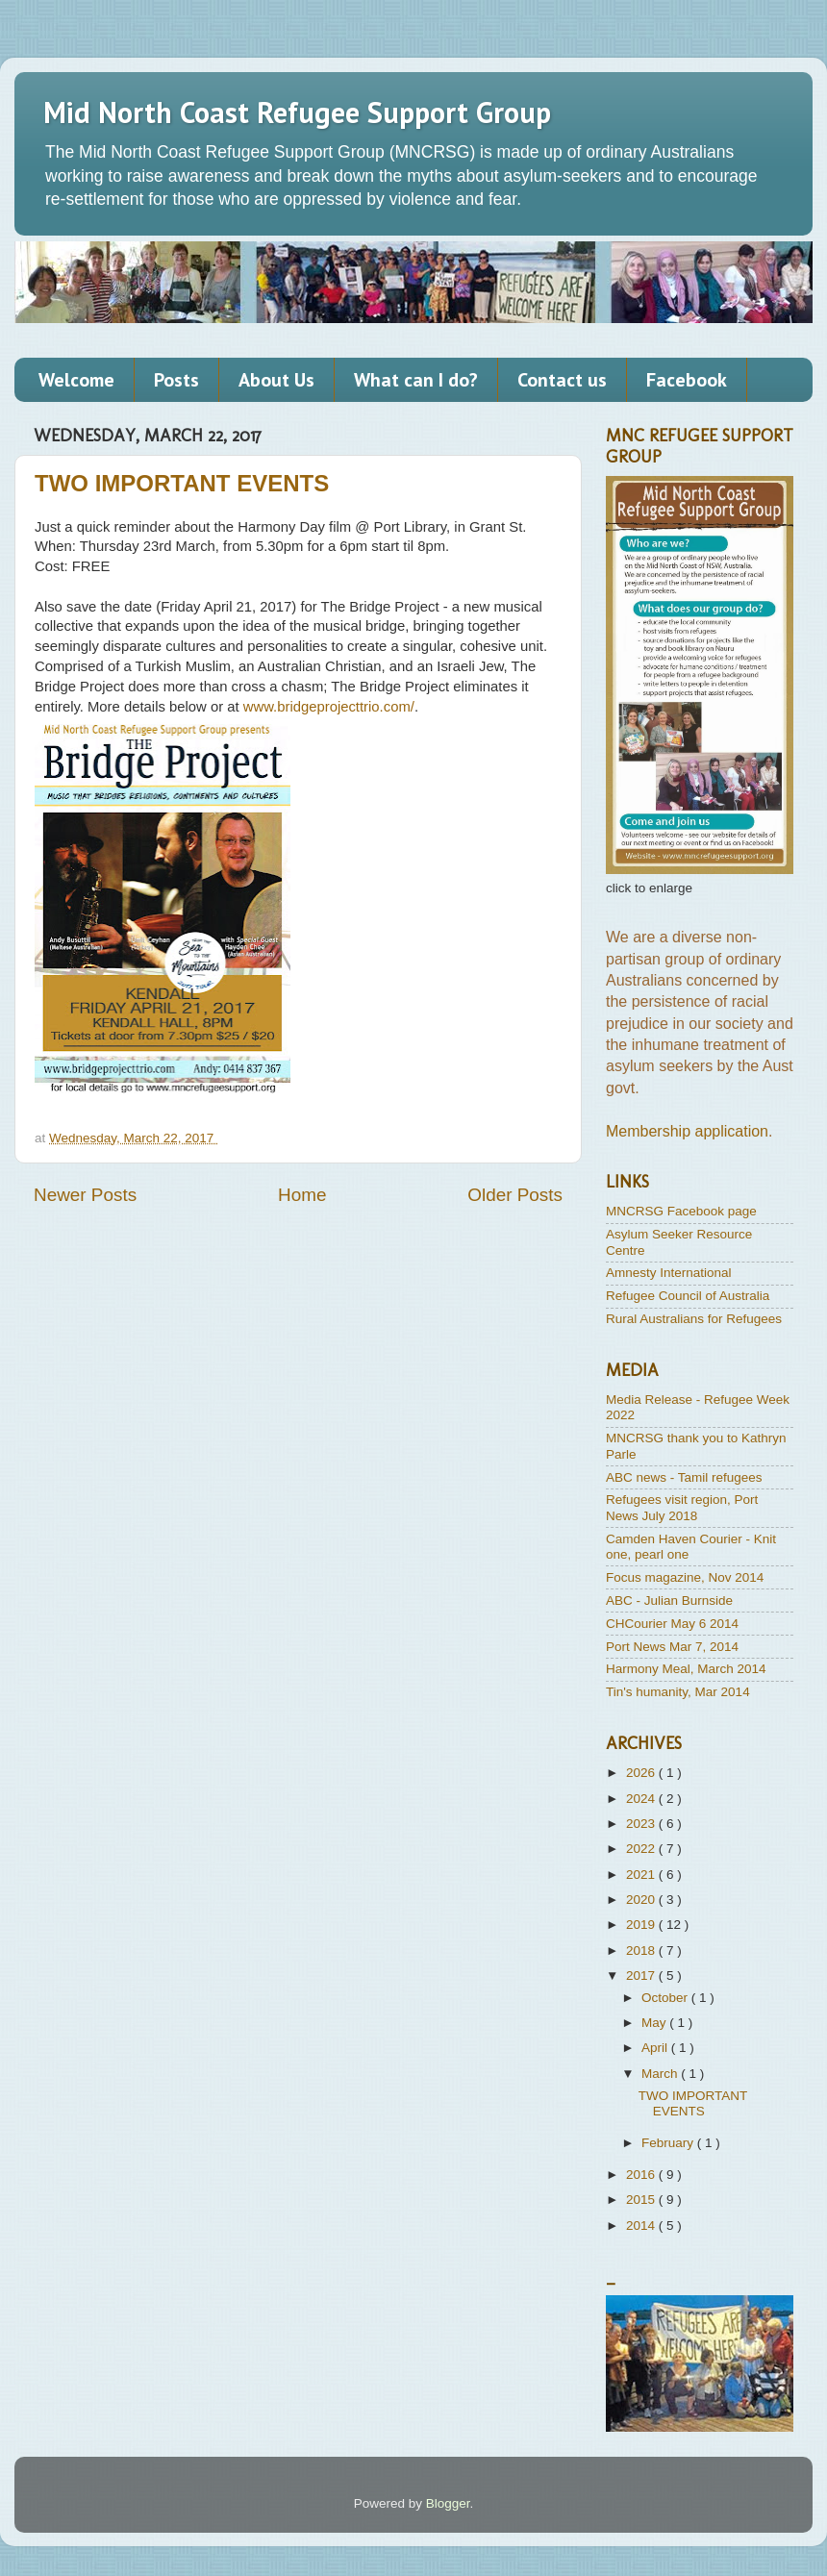  Describe the element at coordinates (681, 1211) in the screenshot. I see `MNCRSG Facebook page` at that location.